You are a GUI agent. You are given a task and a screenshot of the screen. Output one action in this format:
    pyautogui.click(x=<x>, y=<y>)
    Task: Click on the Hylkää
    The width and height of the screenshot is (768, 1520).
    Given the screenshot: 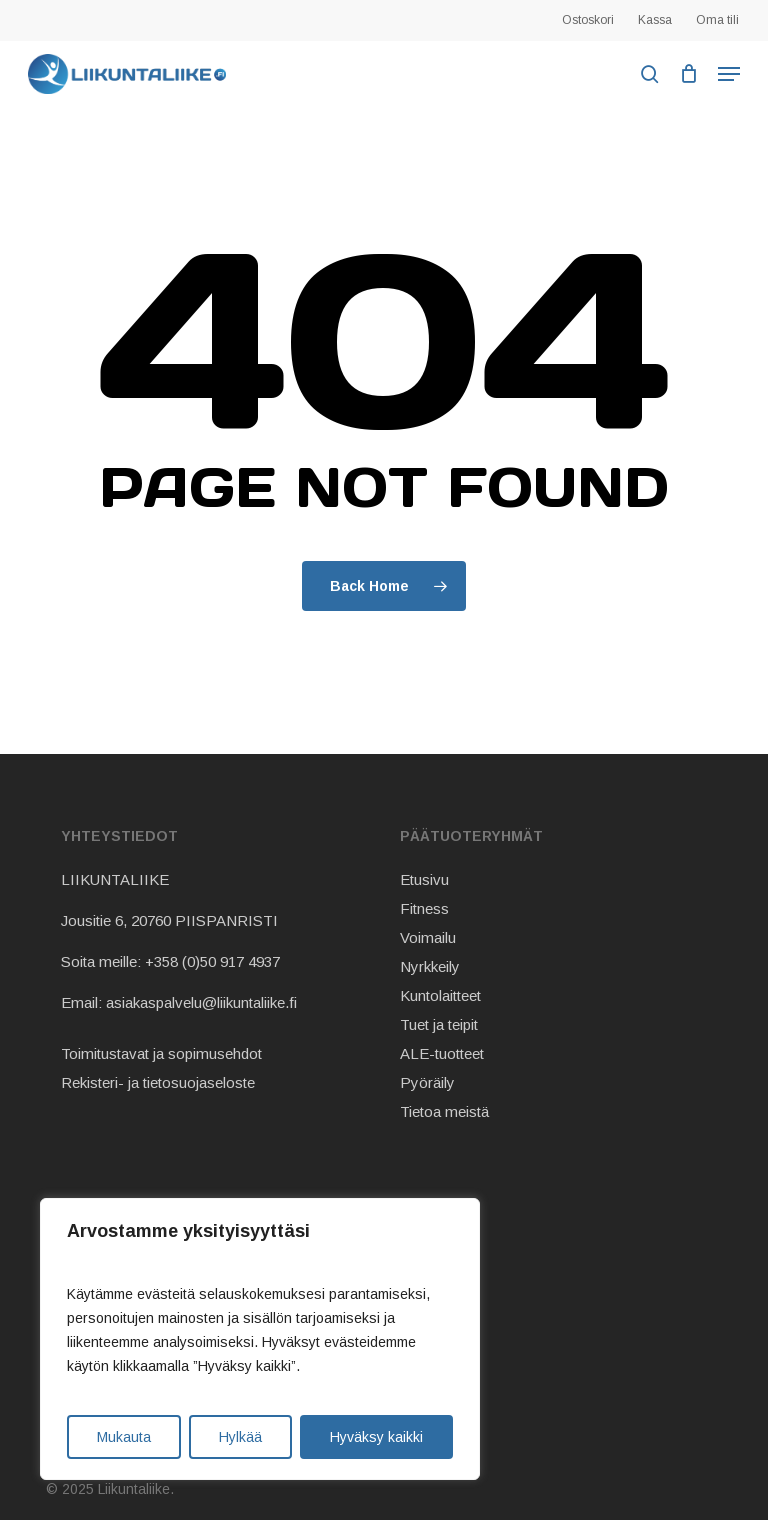 What is the action you would take?
    pyautogui.click(x=240, y=1437)
    